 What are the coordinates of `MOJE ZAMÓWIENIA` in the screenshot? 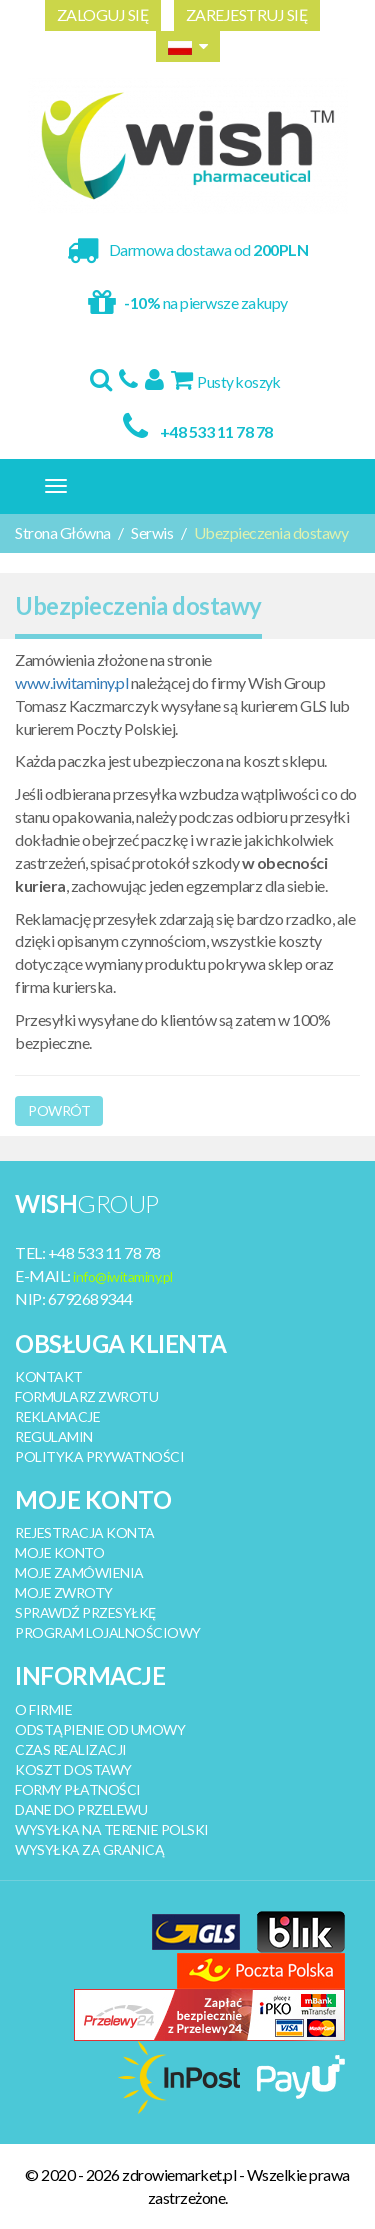 It's located at (79, 1572).